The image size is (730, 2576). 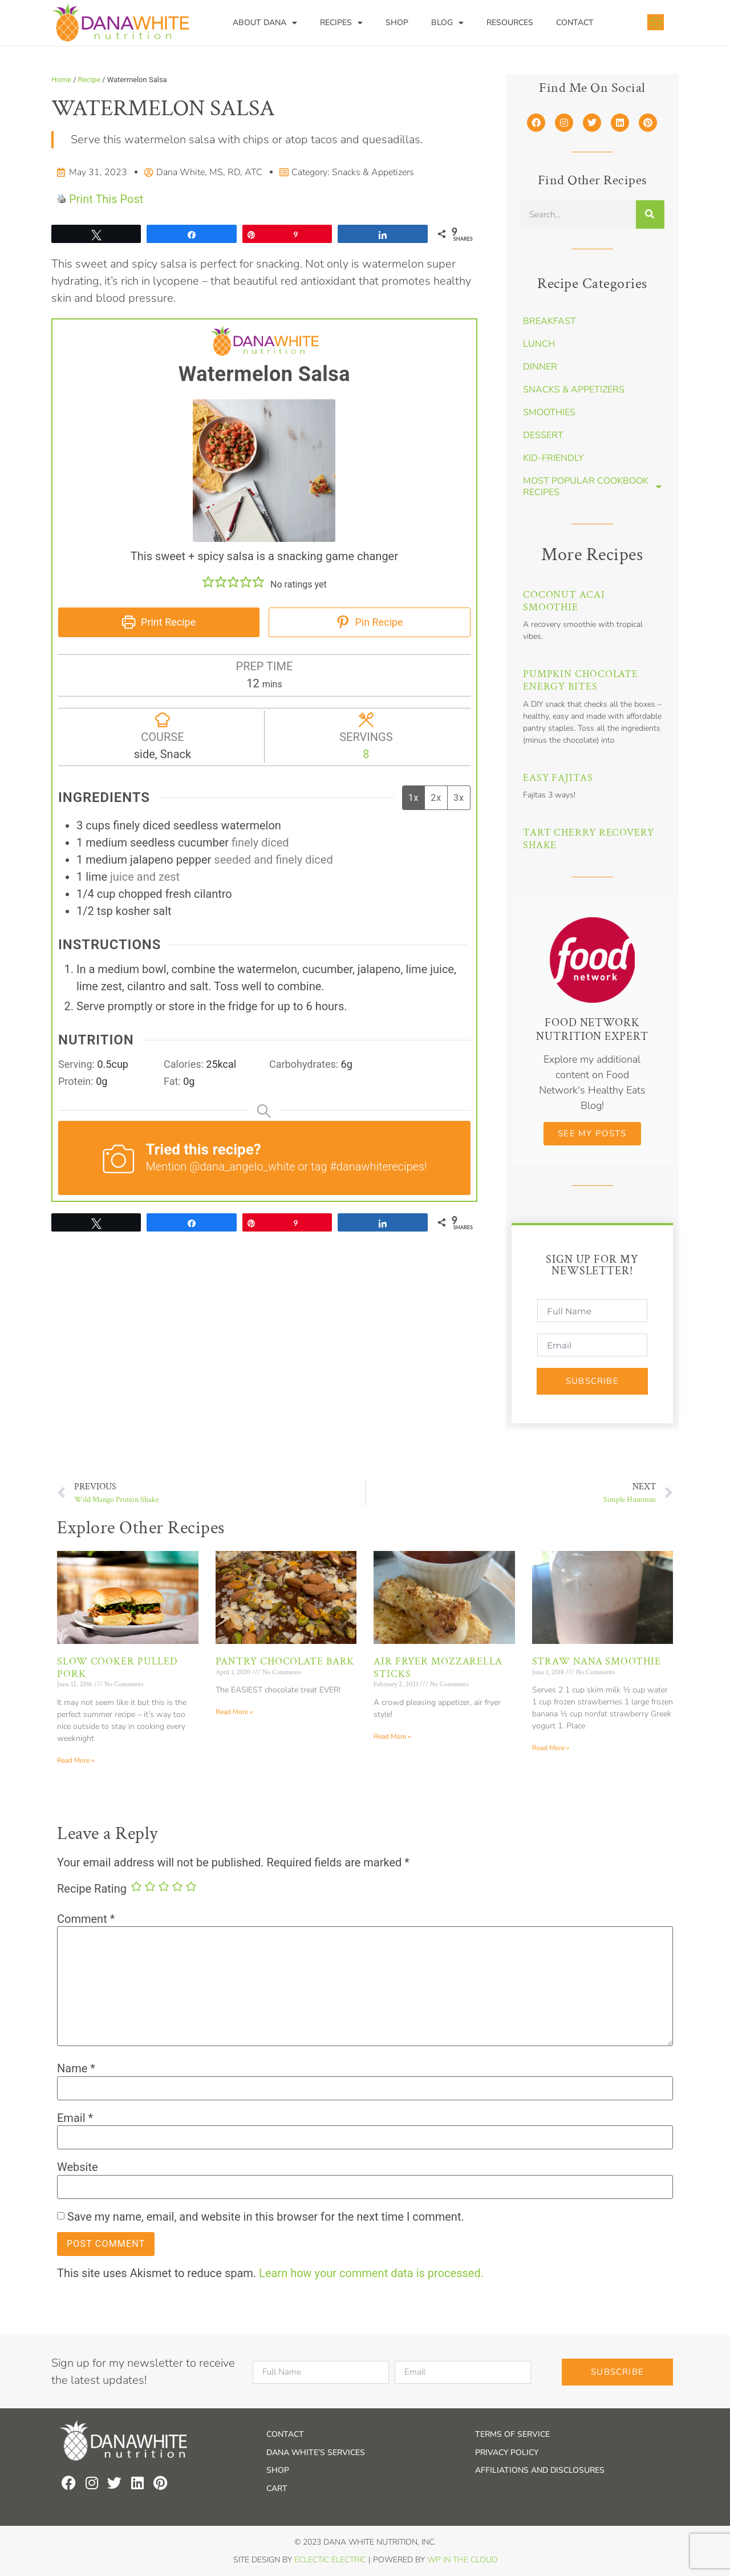 What do you see at coordinates (462, 2559) in the screenshot?
I see `WP In the Cloud` at bounding box center [462, 2559].